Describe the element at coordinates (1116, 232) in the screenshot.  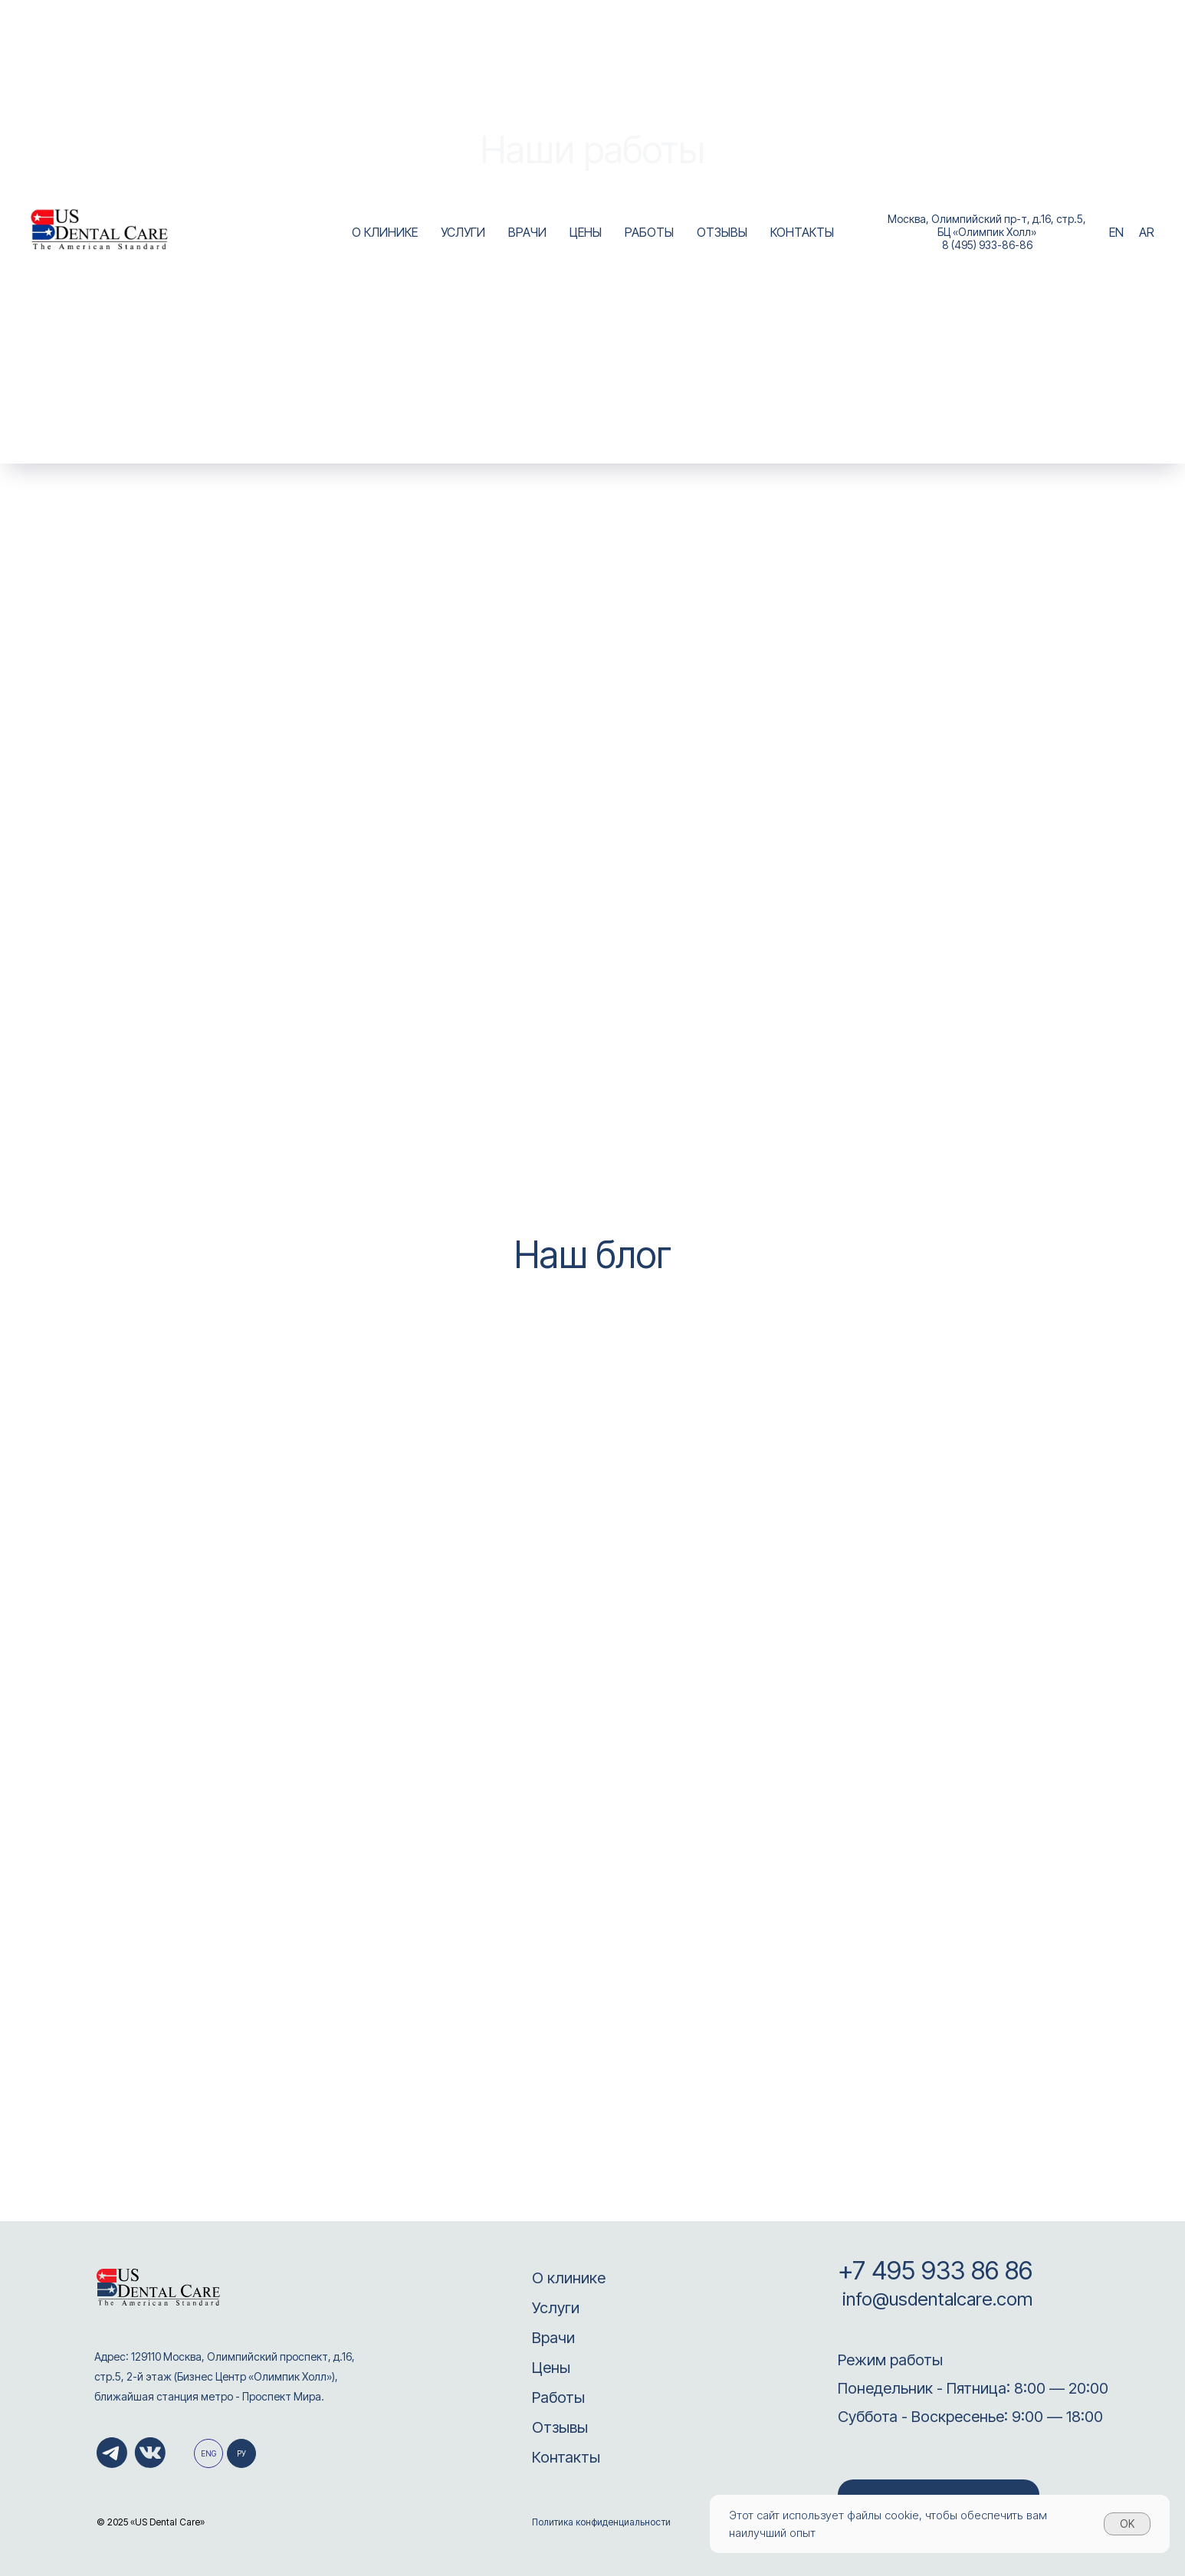
I see `EN` at that location.